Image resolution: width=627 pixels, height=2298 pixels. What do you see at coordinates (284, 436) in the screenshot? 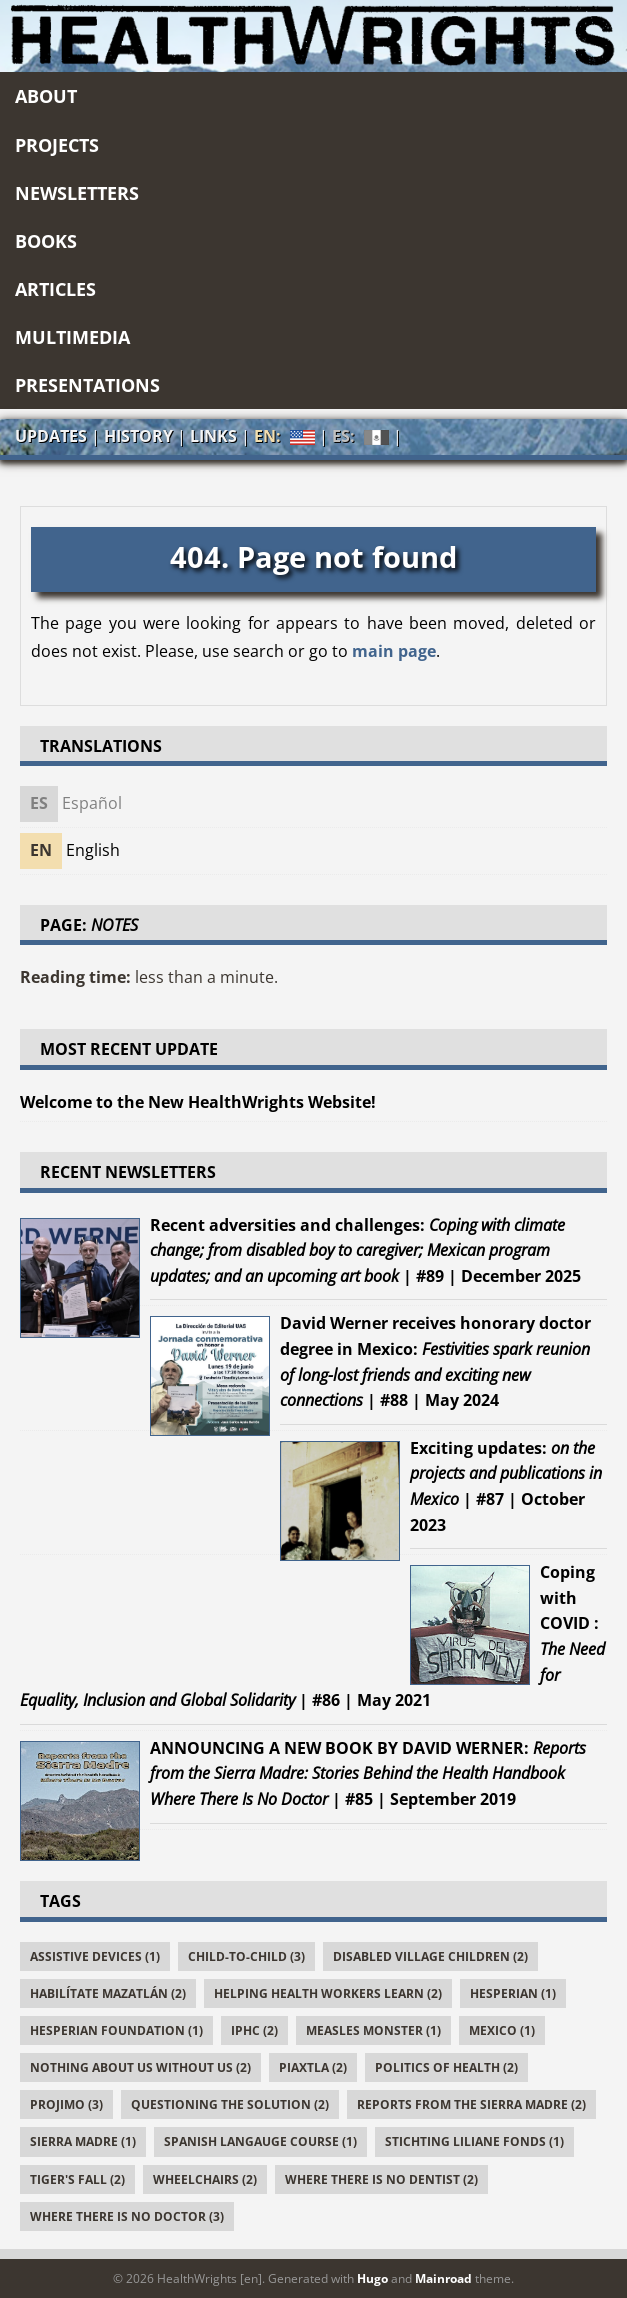
I see `EN:` at bounding box center [284, 436].